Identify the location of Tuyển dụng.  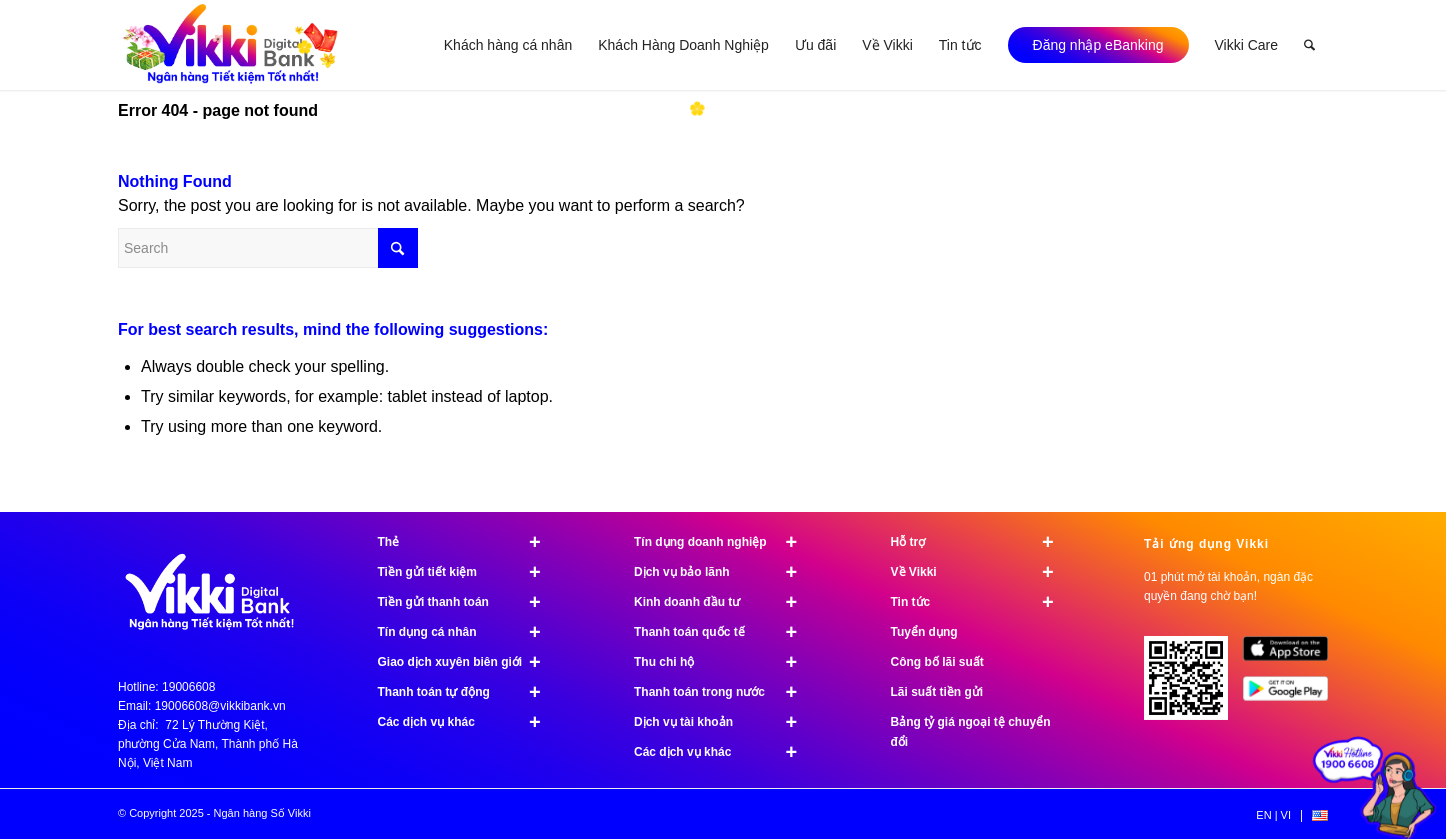
(924, 632).